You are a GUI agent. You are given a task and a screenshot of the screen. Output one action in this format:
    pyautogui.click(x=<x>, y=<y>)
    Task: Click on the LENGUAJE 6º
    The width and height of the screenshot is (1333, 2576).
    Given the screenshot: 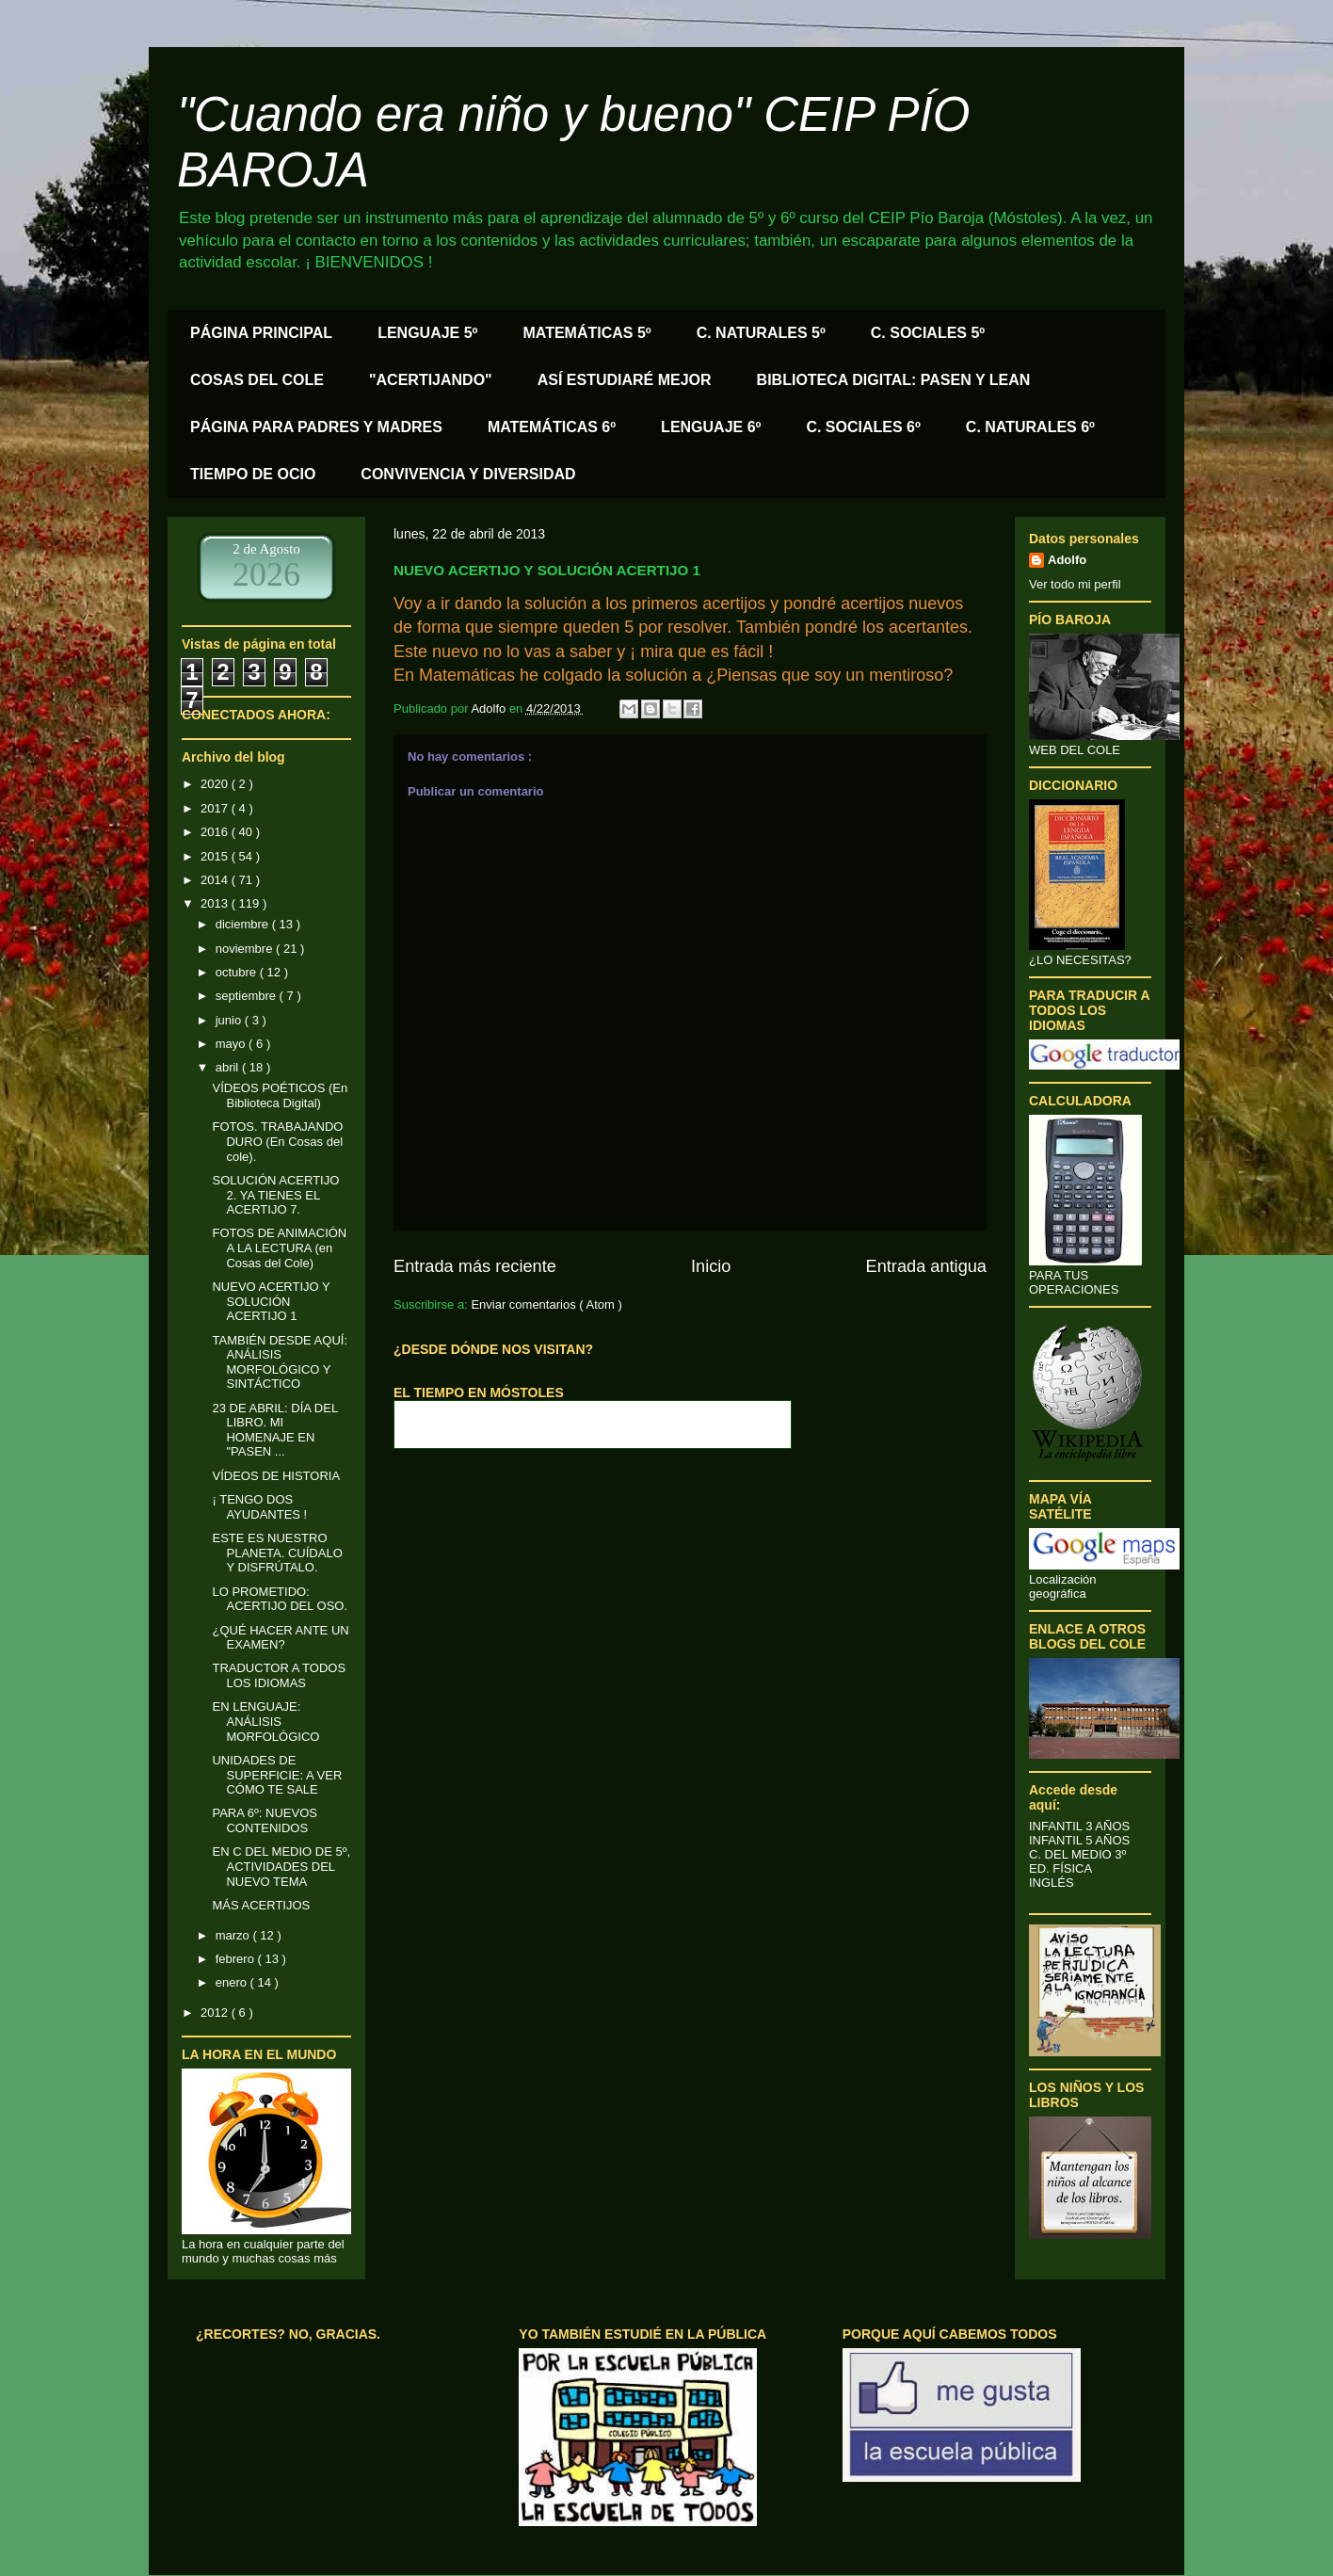 What is the action you would take?
    pyautogui.click(x=711, y=427)
    